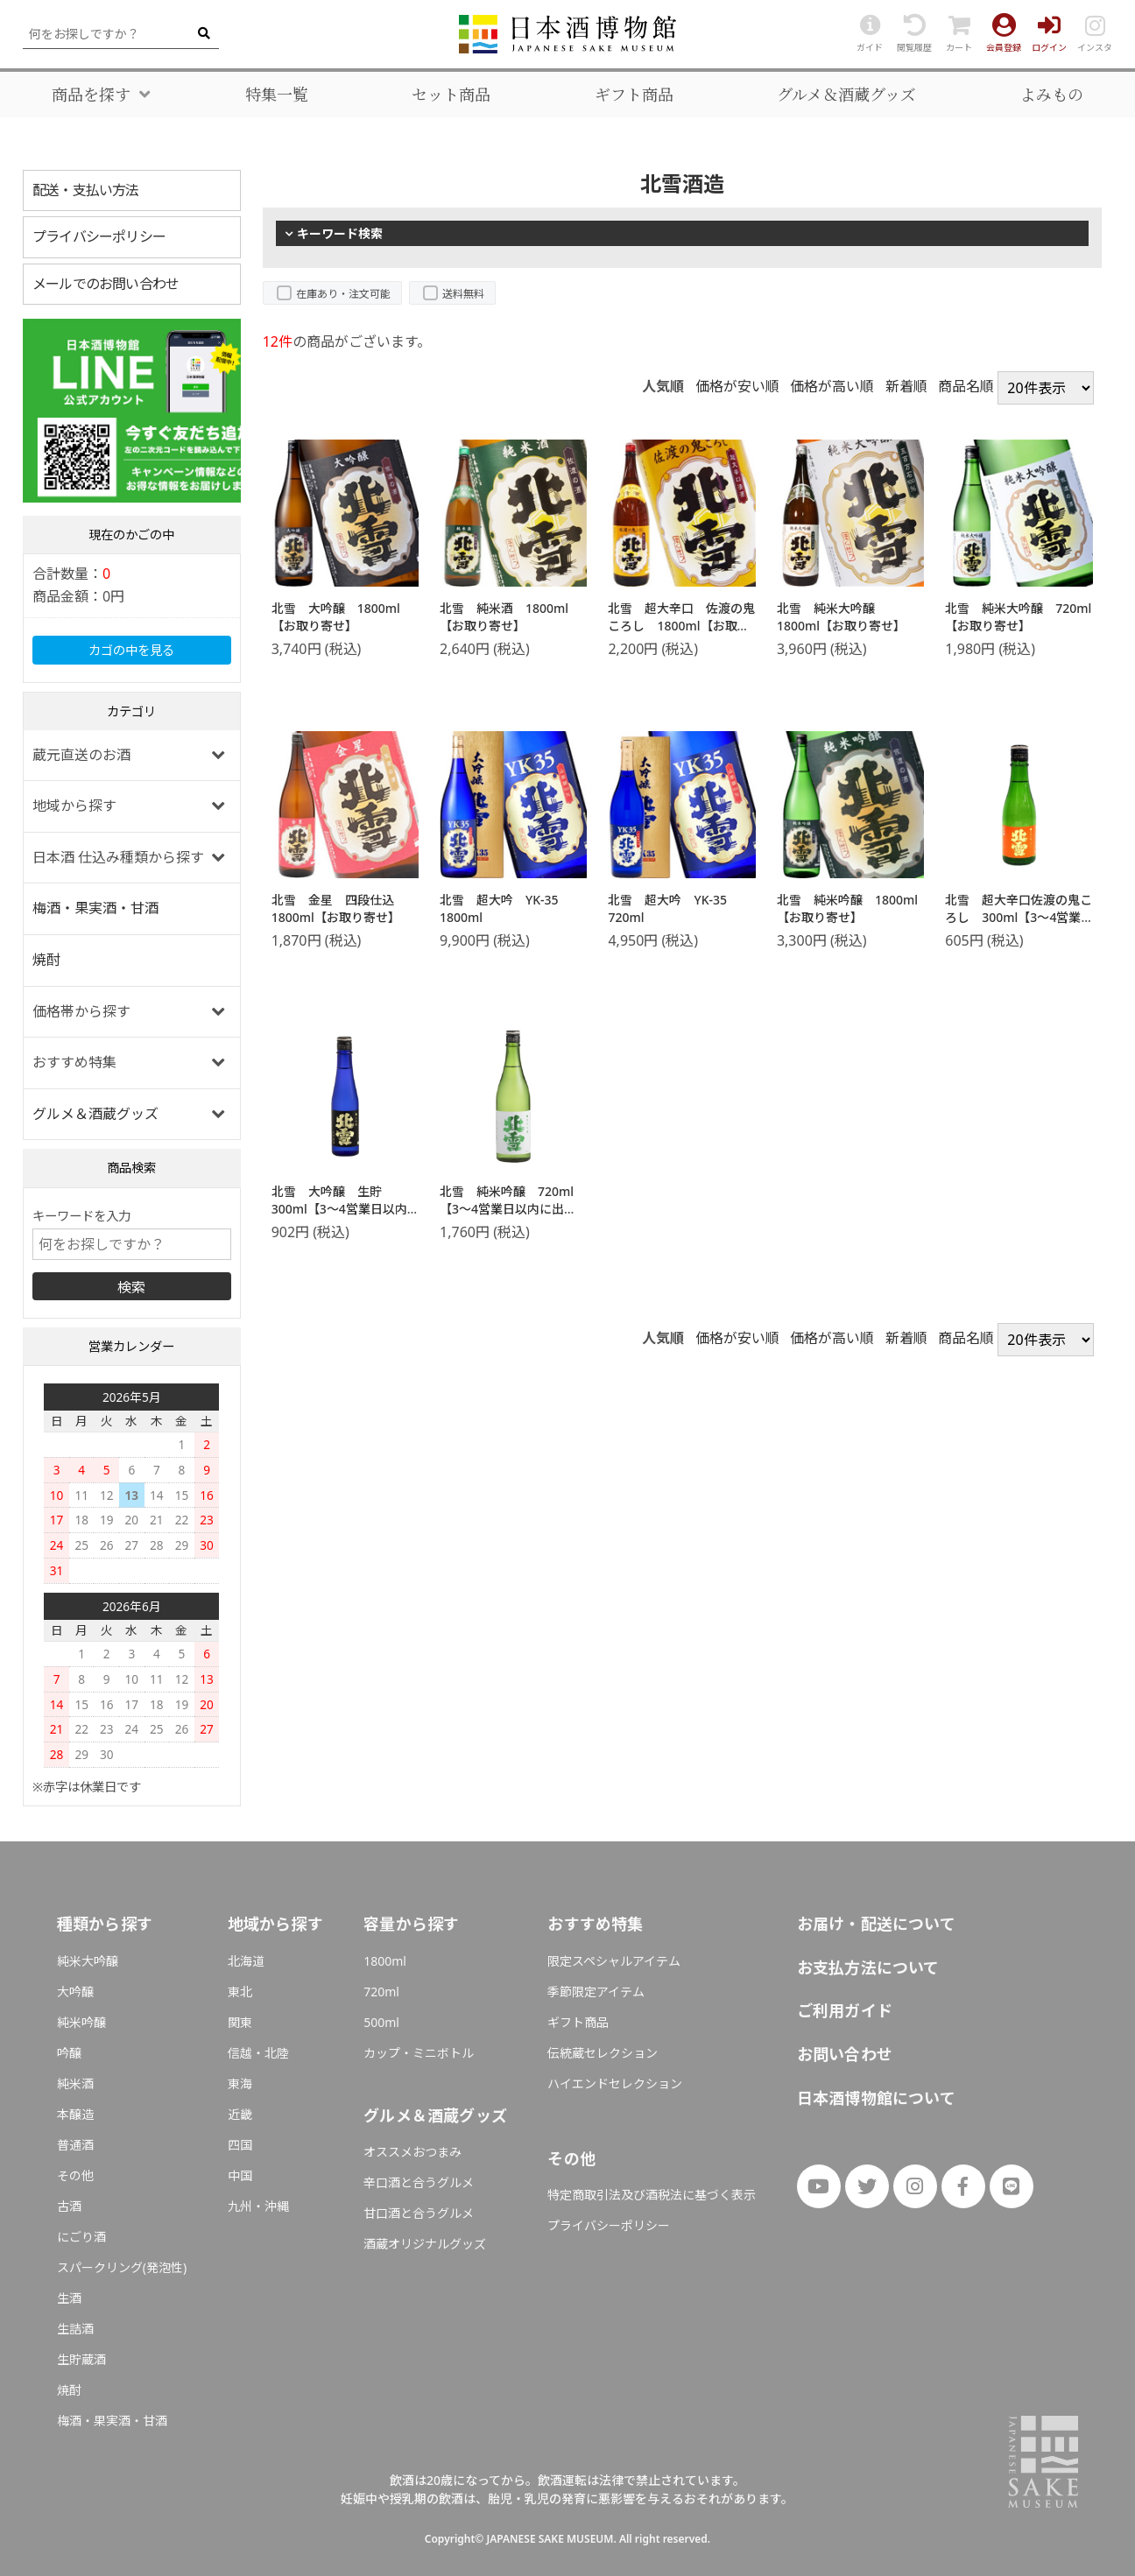  What do you see at coordinates (258, 2206) in the screenshot?
I see `九州・沖縄` at bounding box center [258, 2206].